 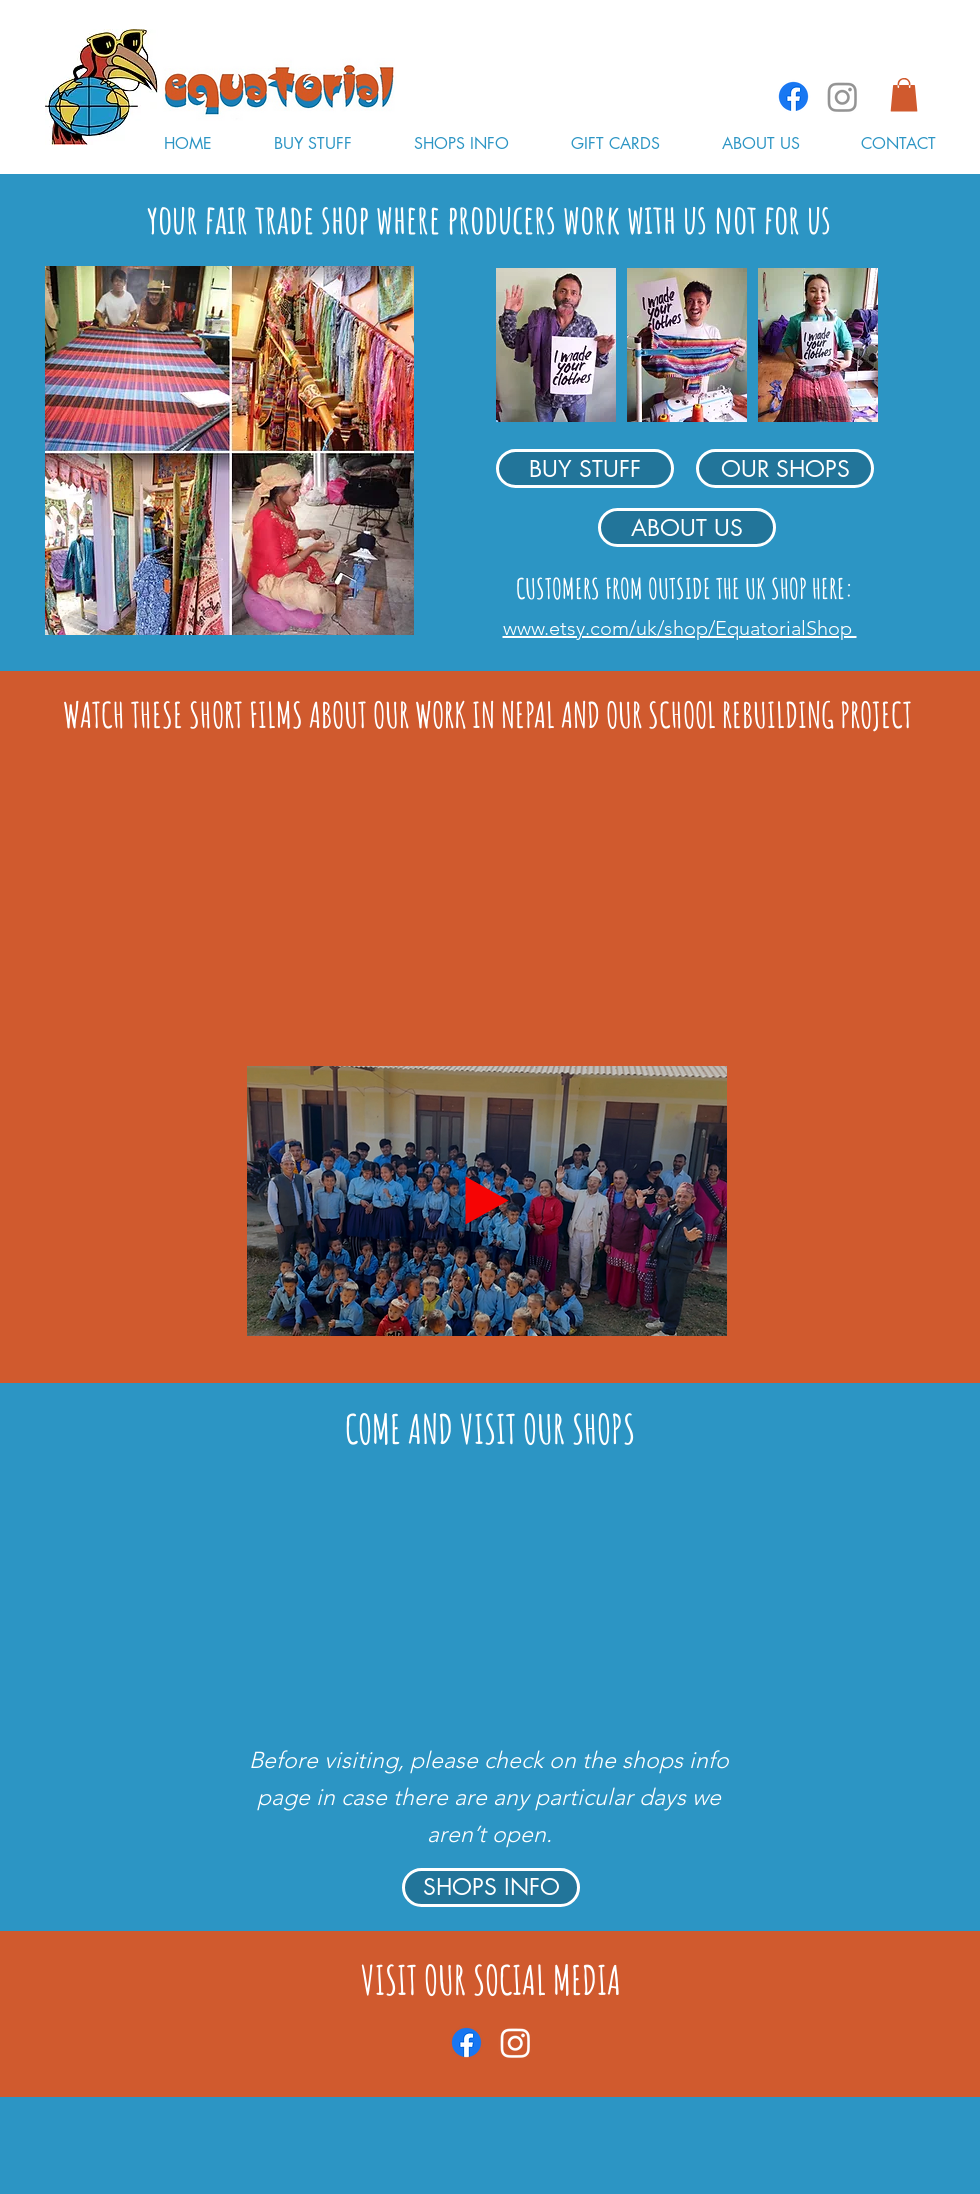 I want to click on [button], so click(x=904, y=94).